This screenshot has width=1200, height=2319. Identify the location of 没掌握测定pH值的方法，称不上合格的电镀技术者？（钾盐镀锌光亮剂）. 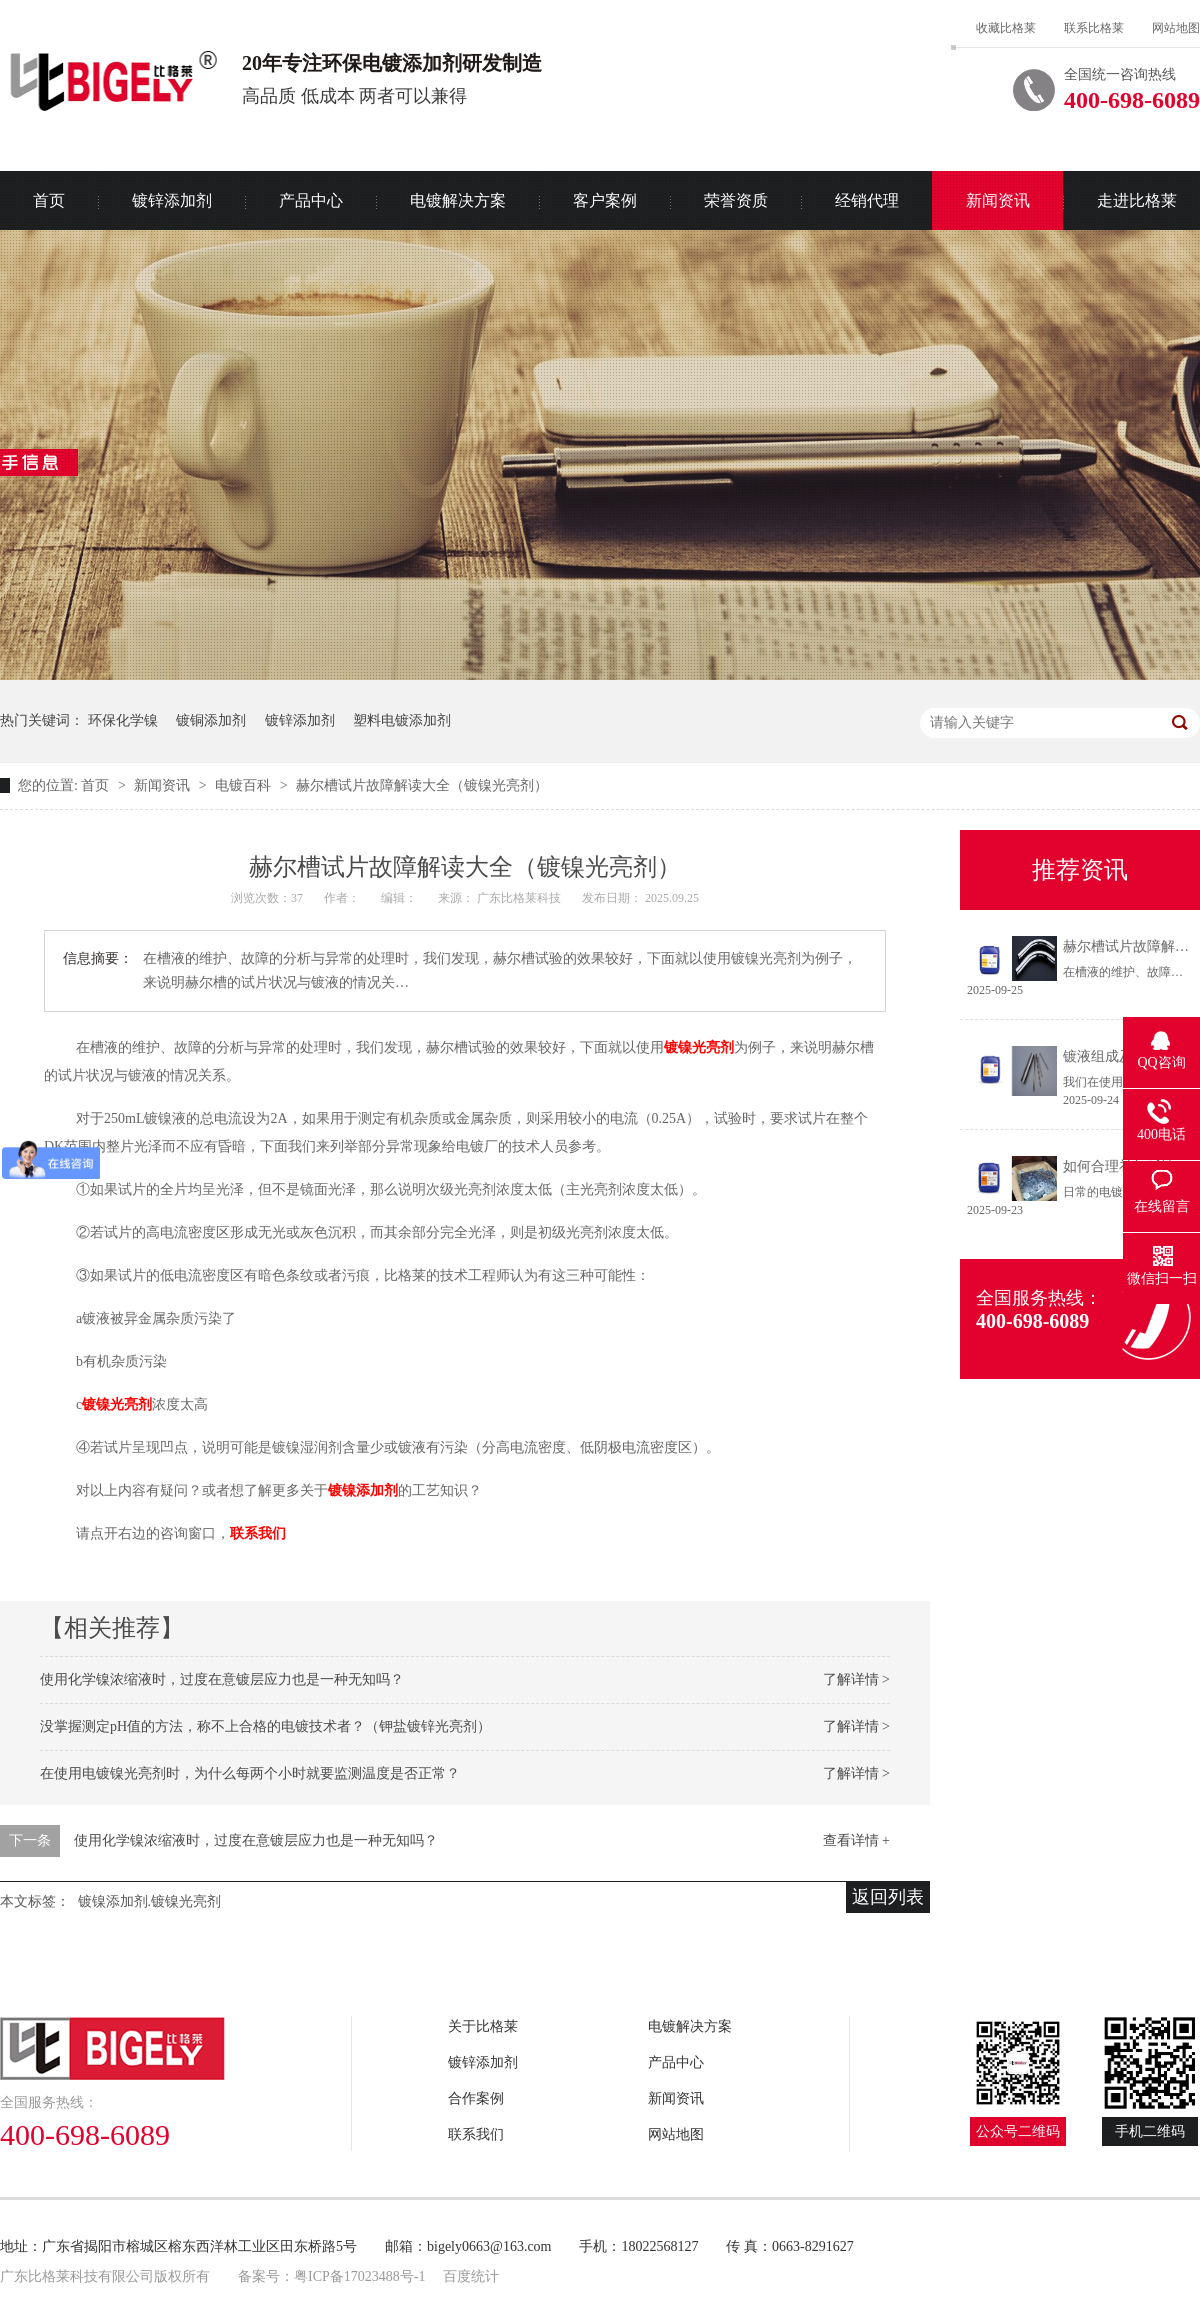
(265, 1726).